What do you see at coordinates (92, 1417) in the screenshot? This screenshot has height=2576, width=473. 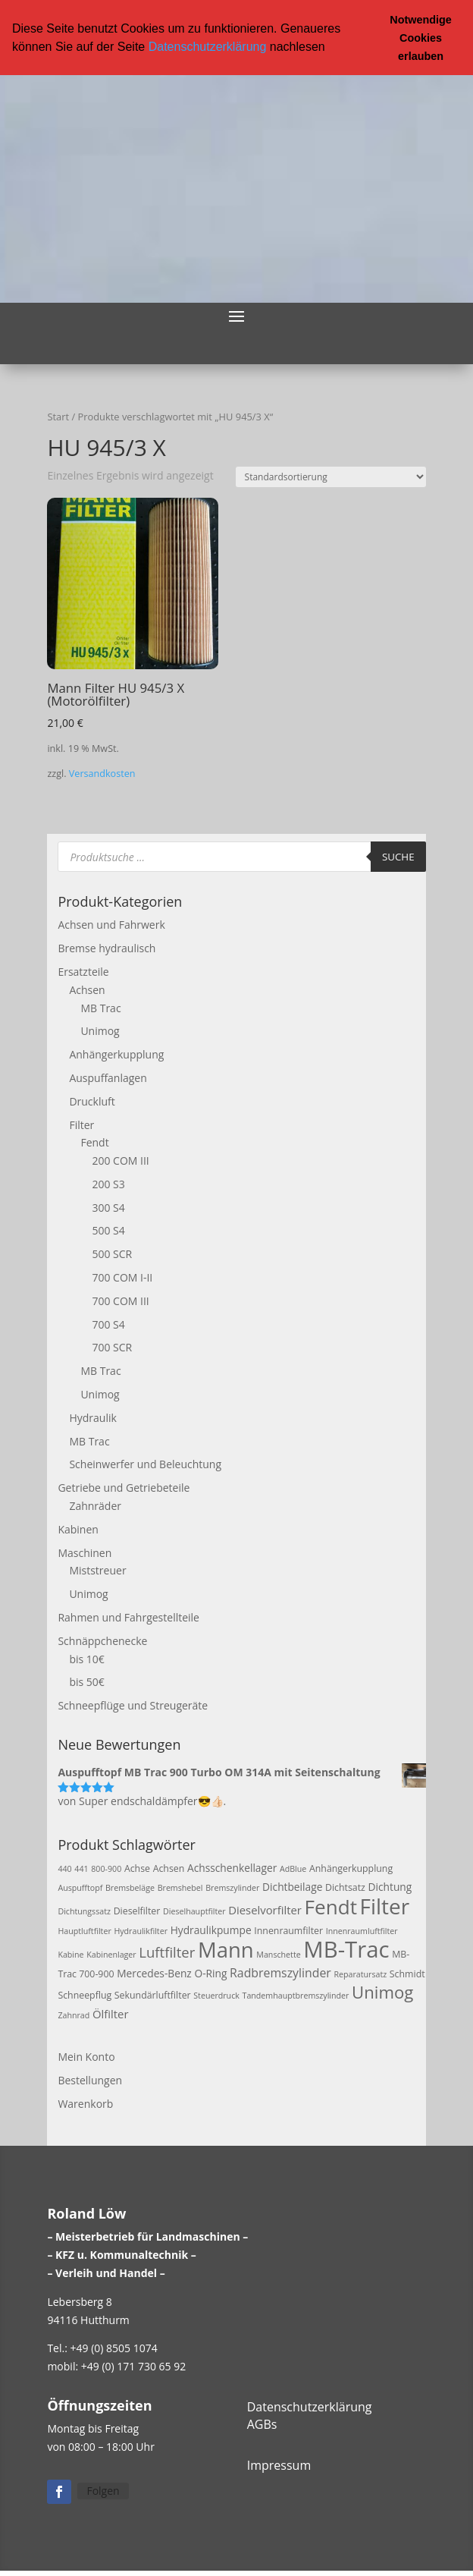 I see `Hydraulik` at bounding box center [92, 1417].